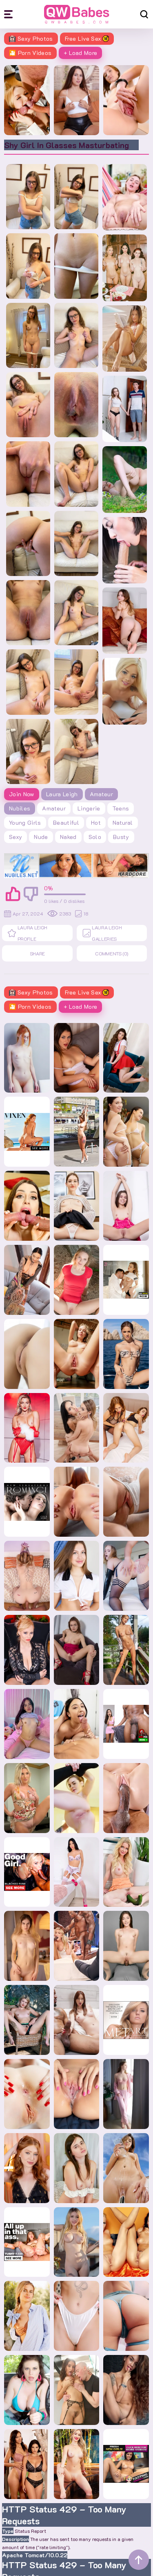 This screenshot has width=153, height=2576. Describe the element at coordinates (41, 837) in the screenshot. I see `nude` at that location.